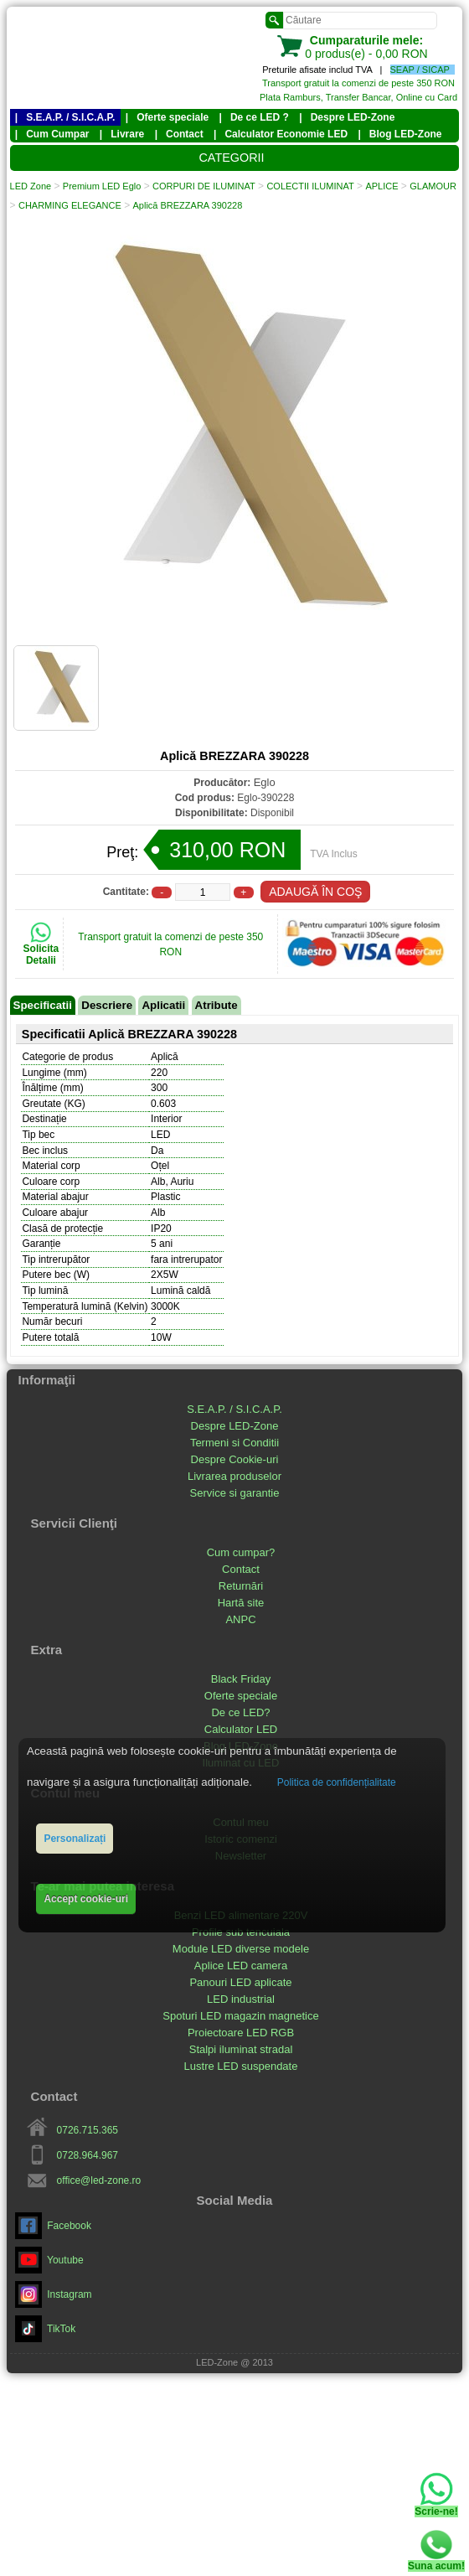 The height and width of the screenshot is (2576, 469). Describe the element at coordinates (240, 1713) in the screenshot. I see `De ce LED?` at that location.